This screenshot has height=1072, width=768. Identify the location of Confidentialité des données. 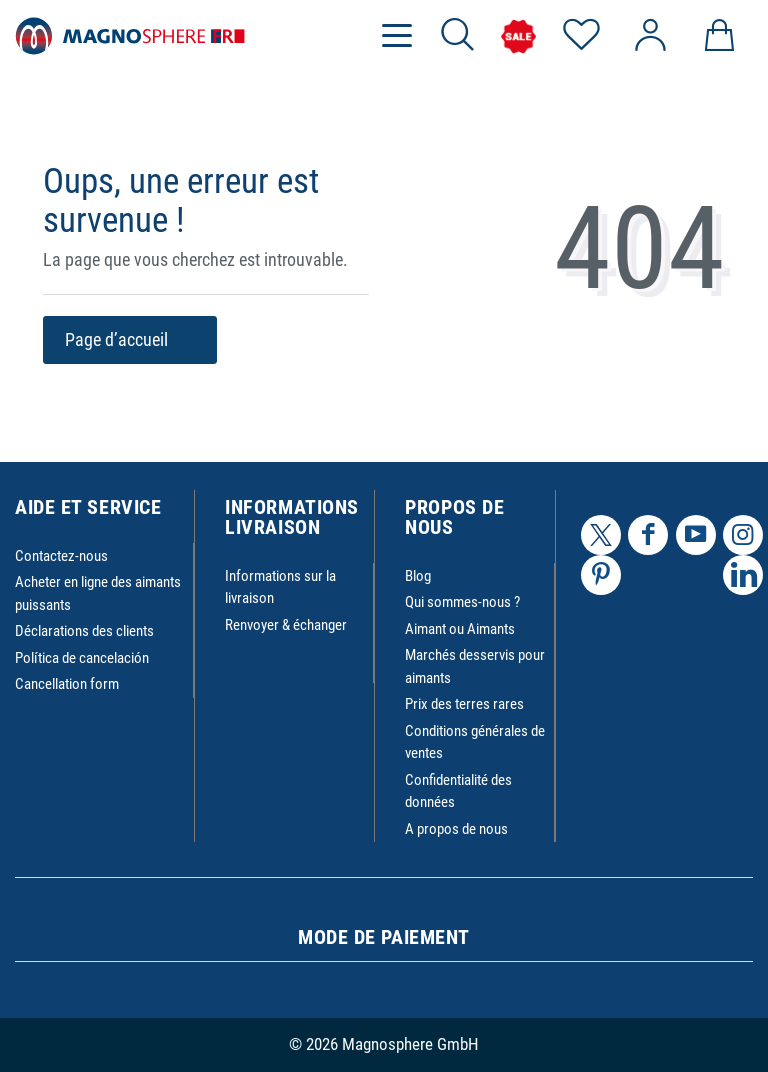
(458, 791).